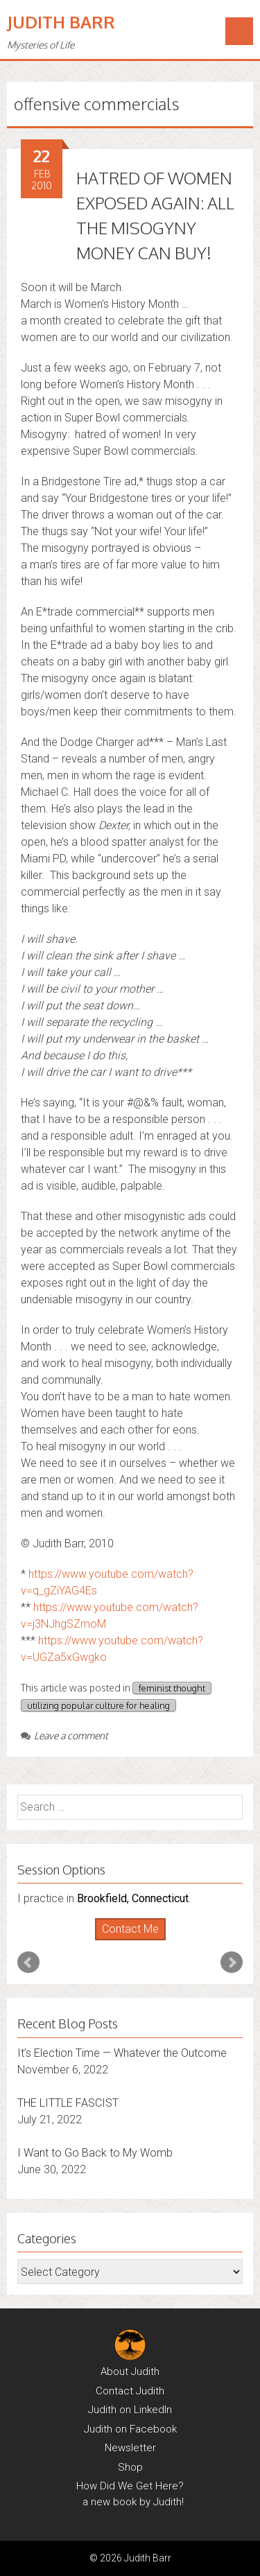 The width and height of the screenshot is (260, 2576). Describe the element at coordinates (130, 2448) in the screenshot. I see `Newsletter` at that location.